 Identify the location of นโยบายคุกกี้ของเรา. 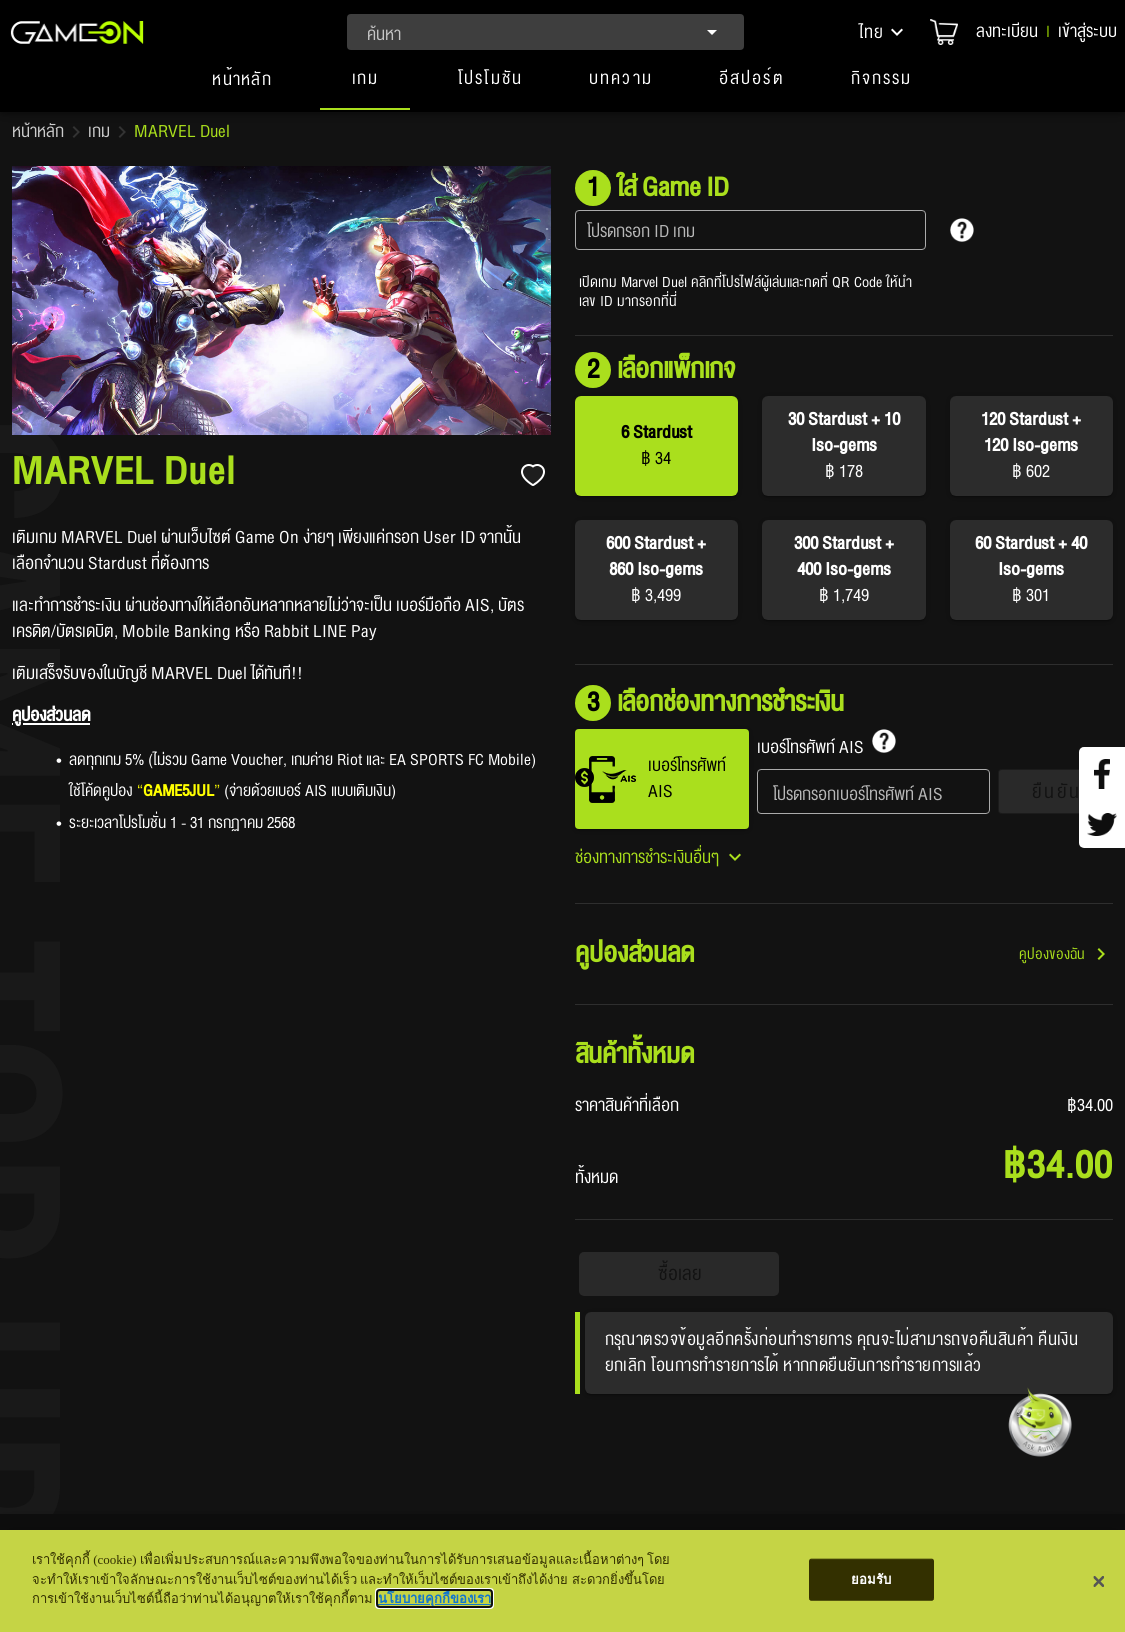
(434, 1598).